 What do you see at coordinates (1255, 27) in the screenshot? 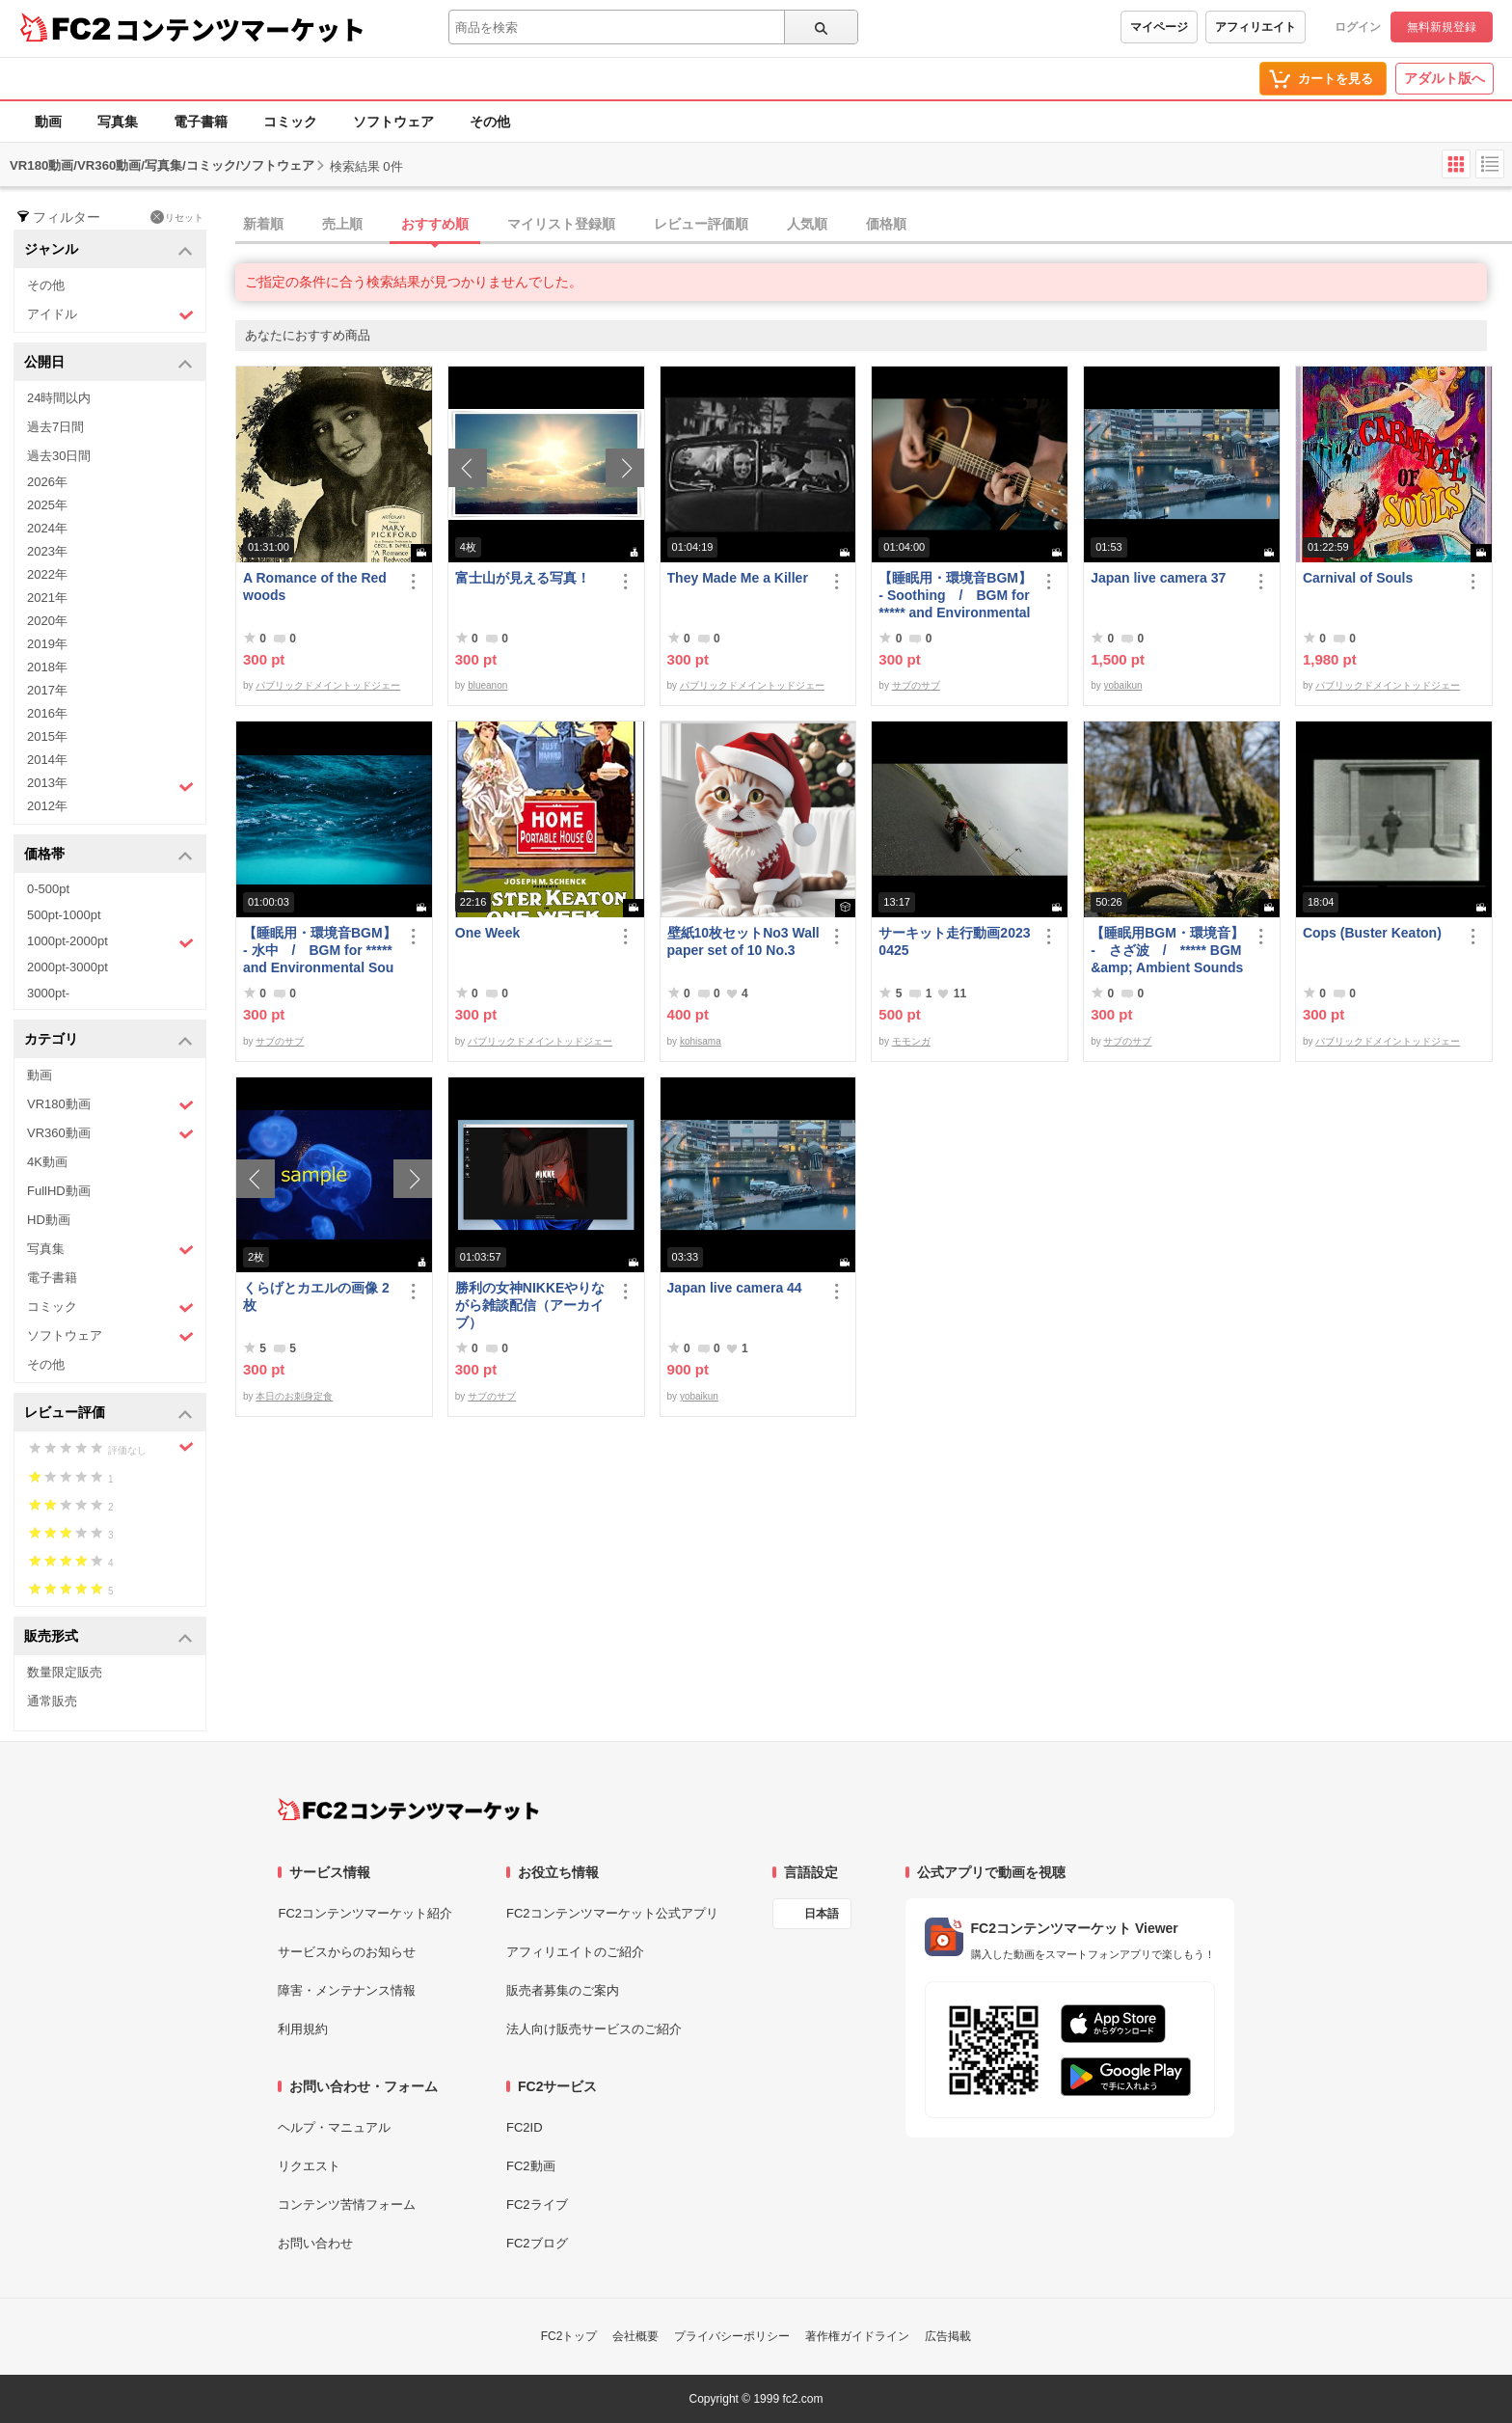
I see `アフィリエイト` at bounding box center [1255, 27].